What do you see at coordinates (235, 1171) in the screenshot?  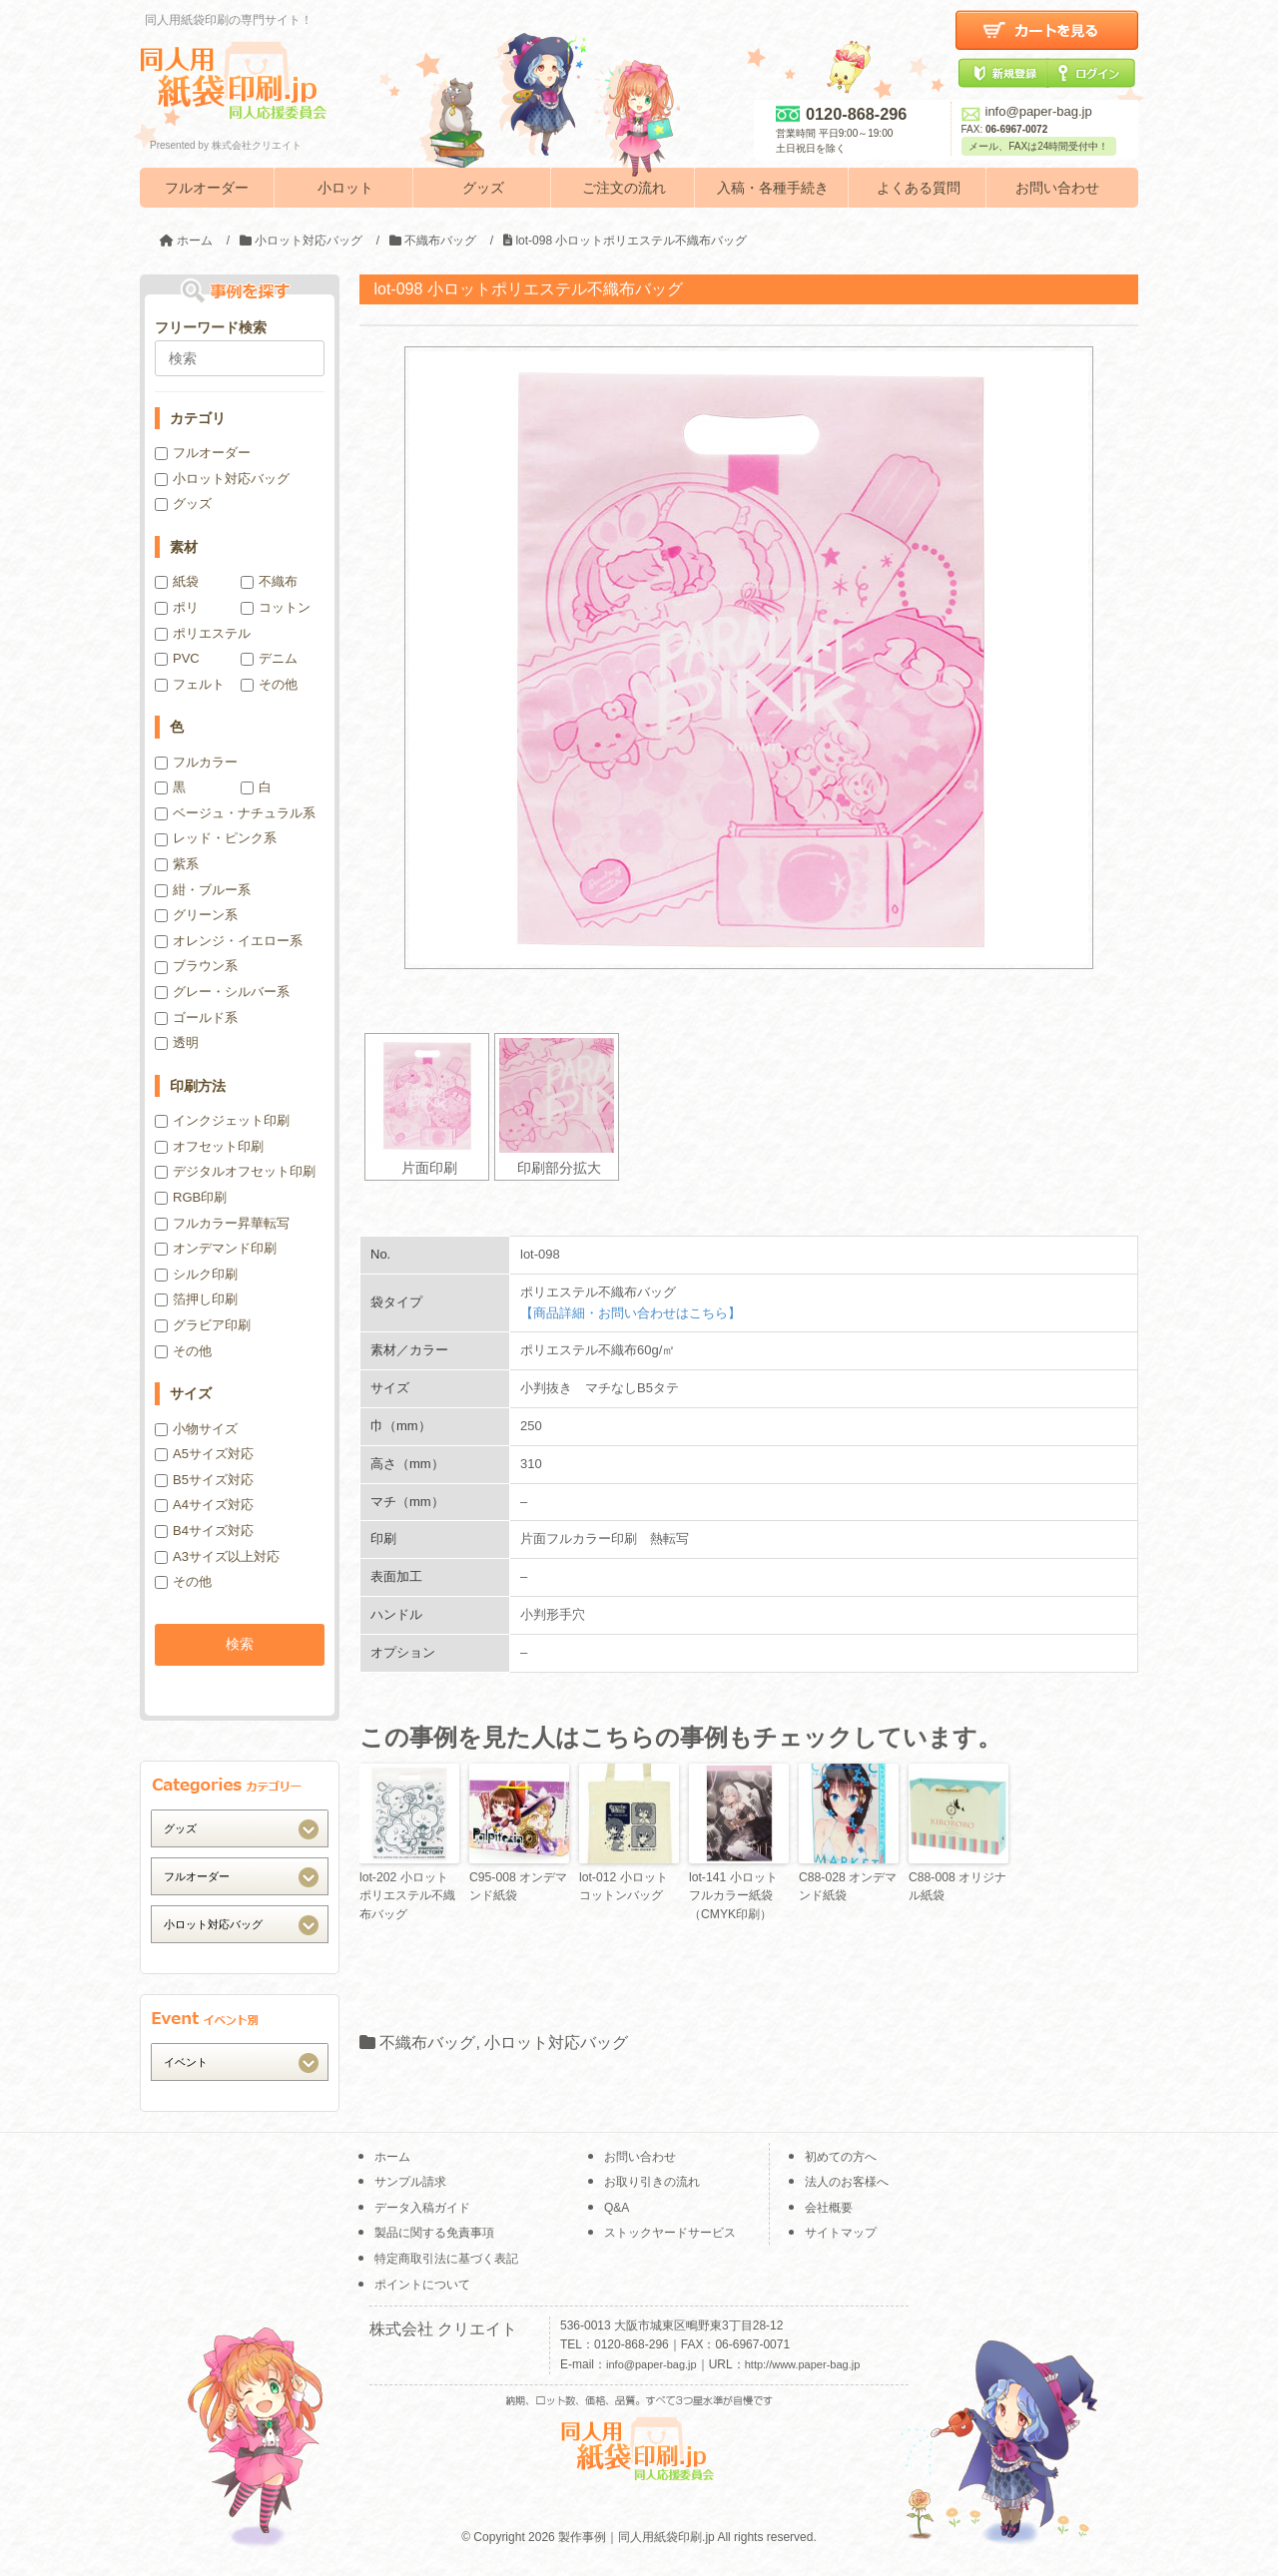 I see `デジタルオフセット印刷` at bounding box center [235, 1171].